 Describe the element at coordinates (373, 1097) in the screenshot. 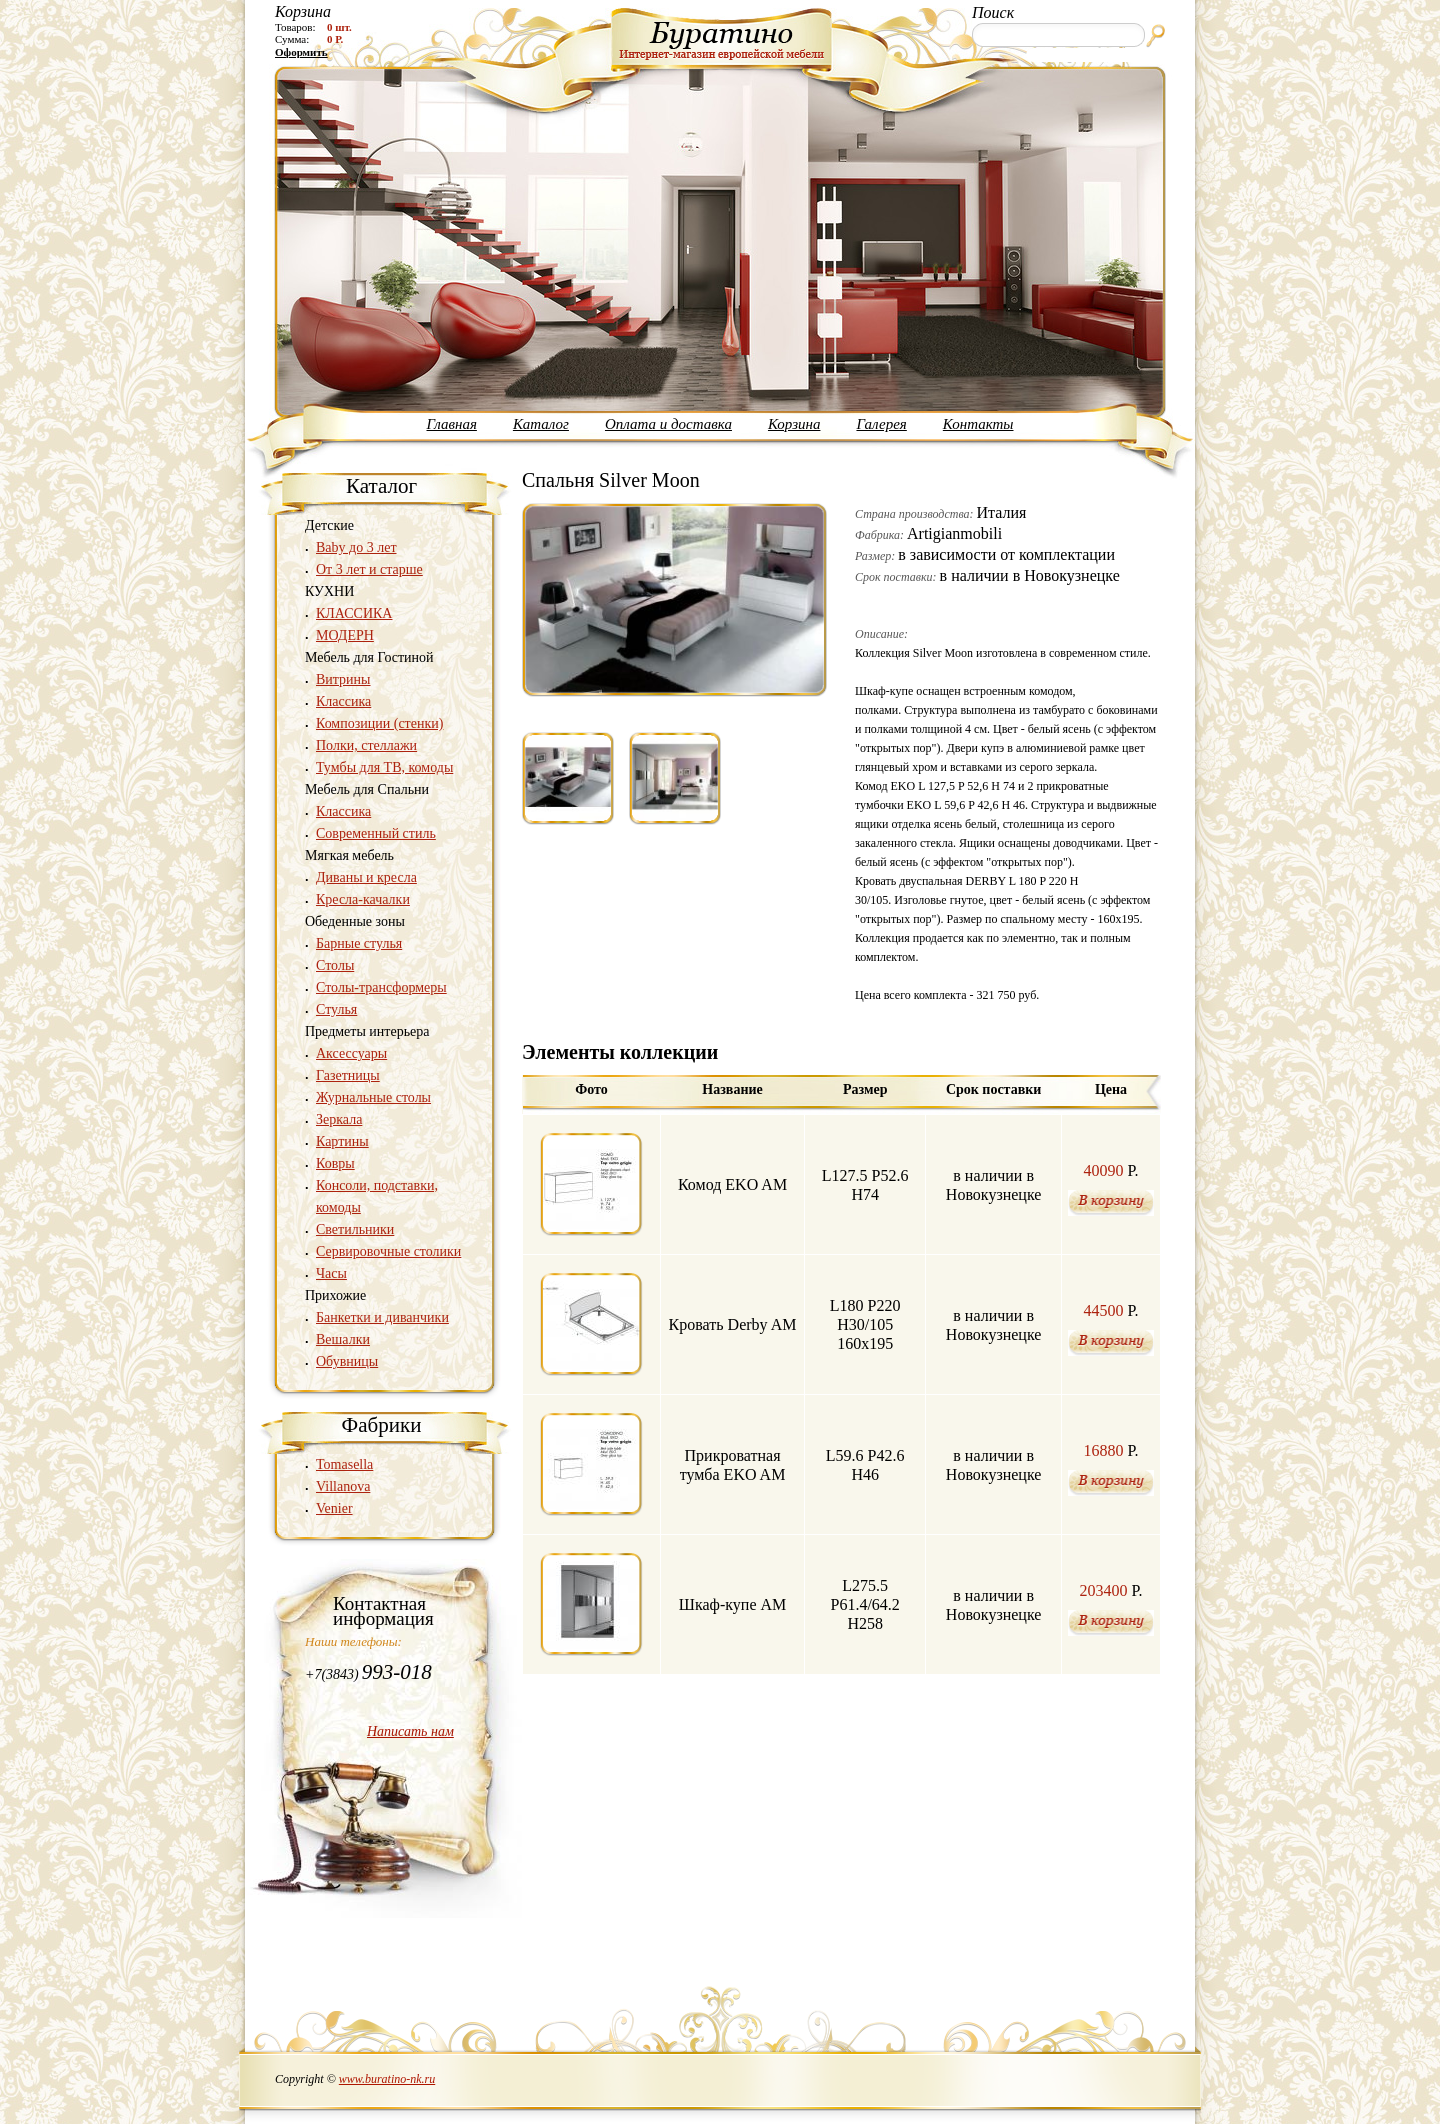

I see `Журнальные столы` at that location.